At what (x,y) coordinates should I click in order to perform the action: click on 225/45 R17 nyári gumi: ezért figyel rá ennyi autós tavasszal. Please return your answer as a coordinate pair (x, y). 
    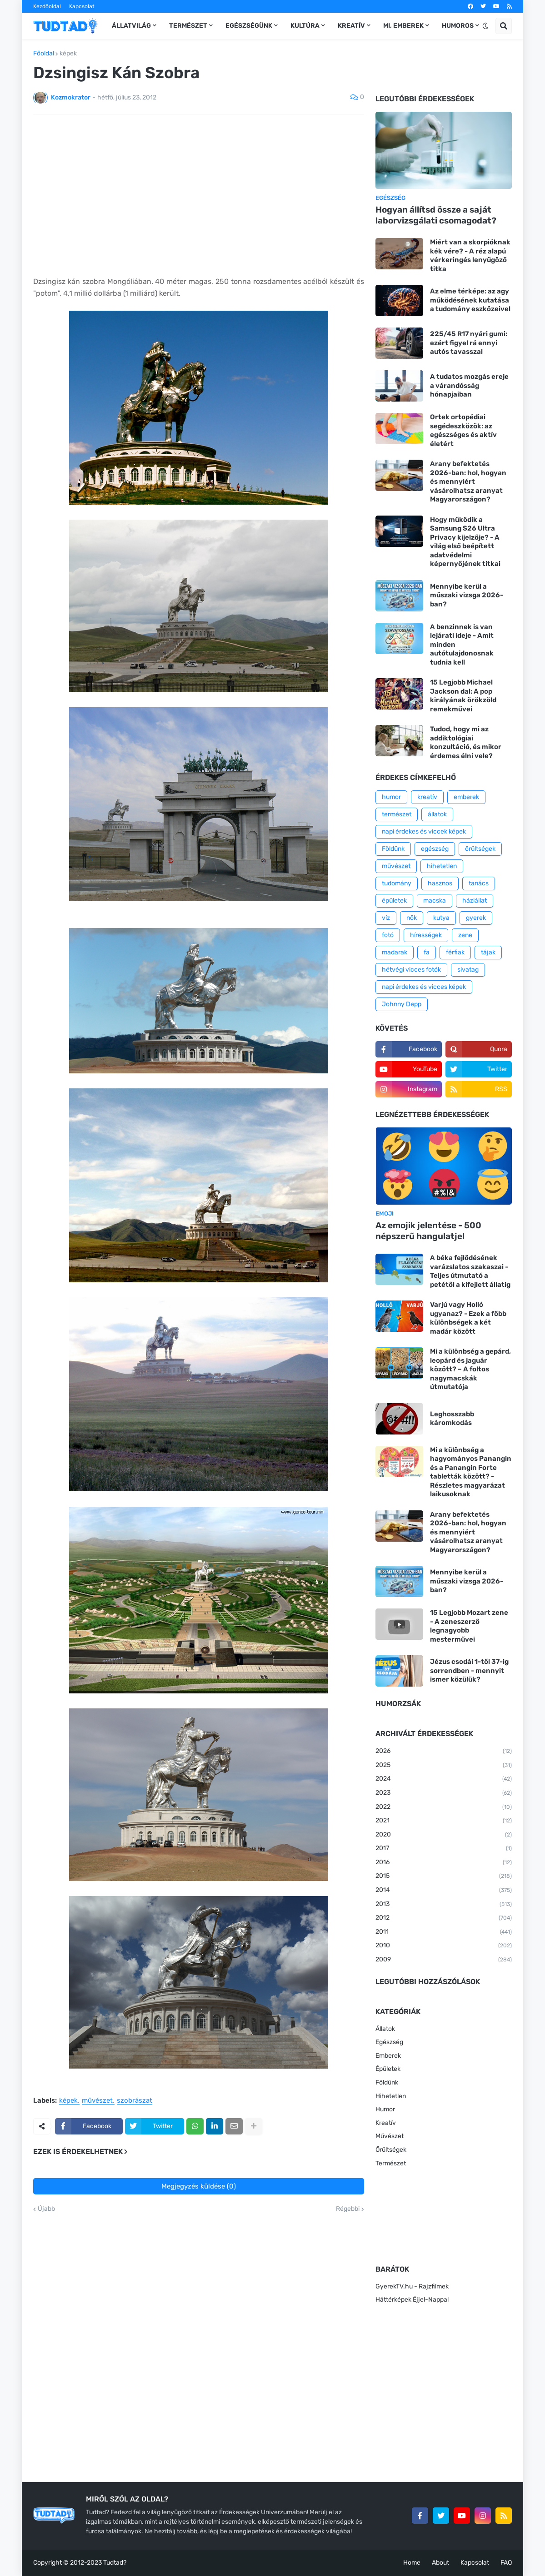
    Looking at the image, I should click on (468, 343).